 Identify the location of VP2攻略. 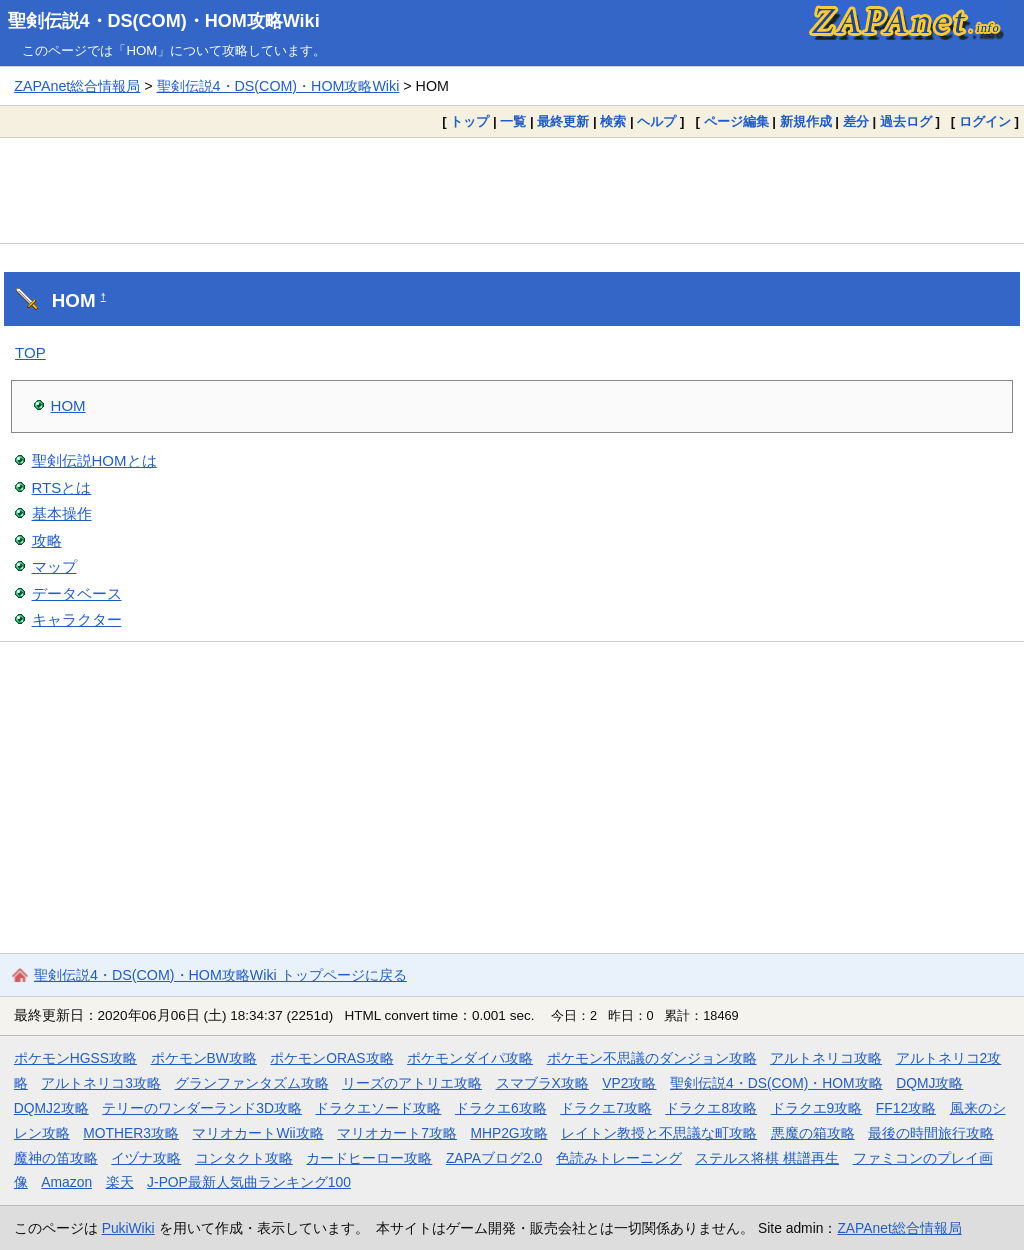
(629, 1083).